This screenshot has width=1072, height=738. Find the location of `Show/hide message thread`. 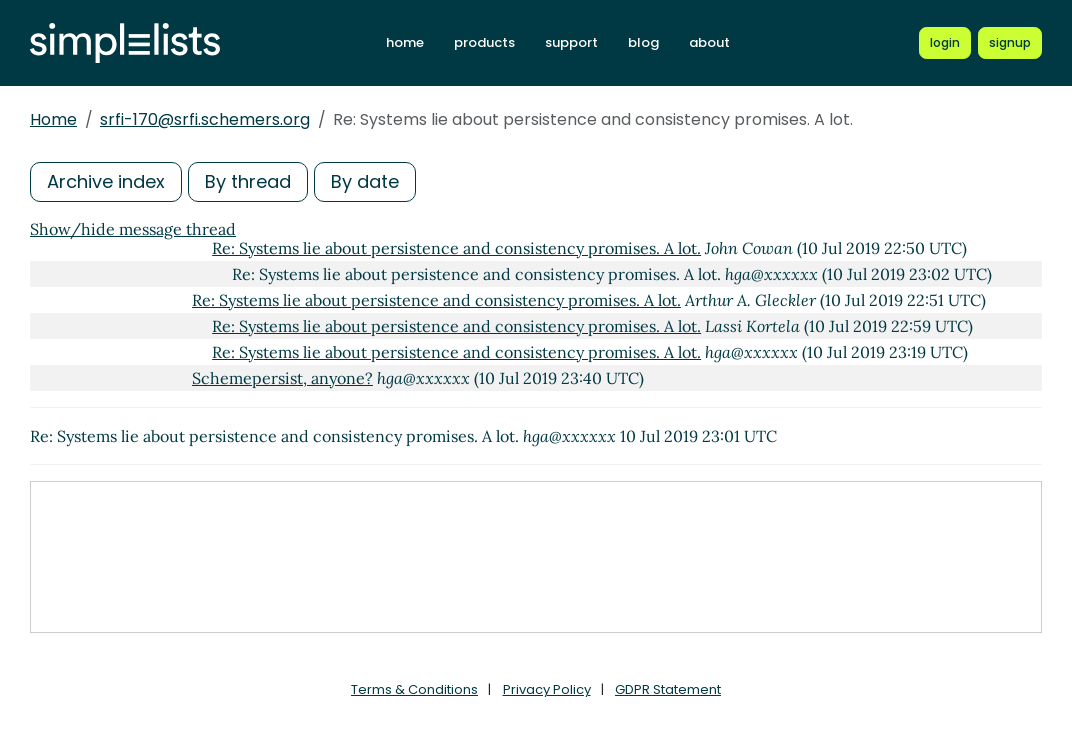

Show/hide message thread is located at coordinates (133, 229).